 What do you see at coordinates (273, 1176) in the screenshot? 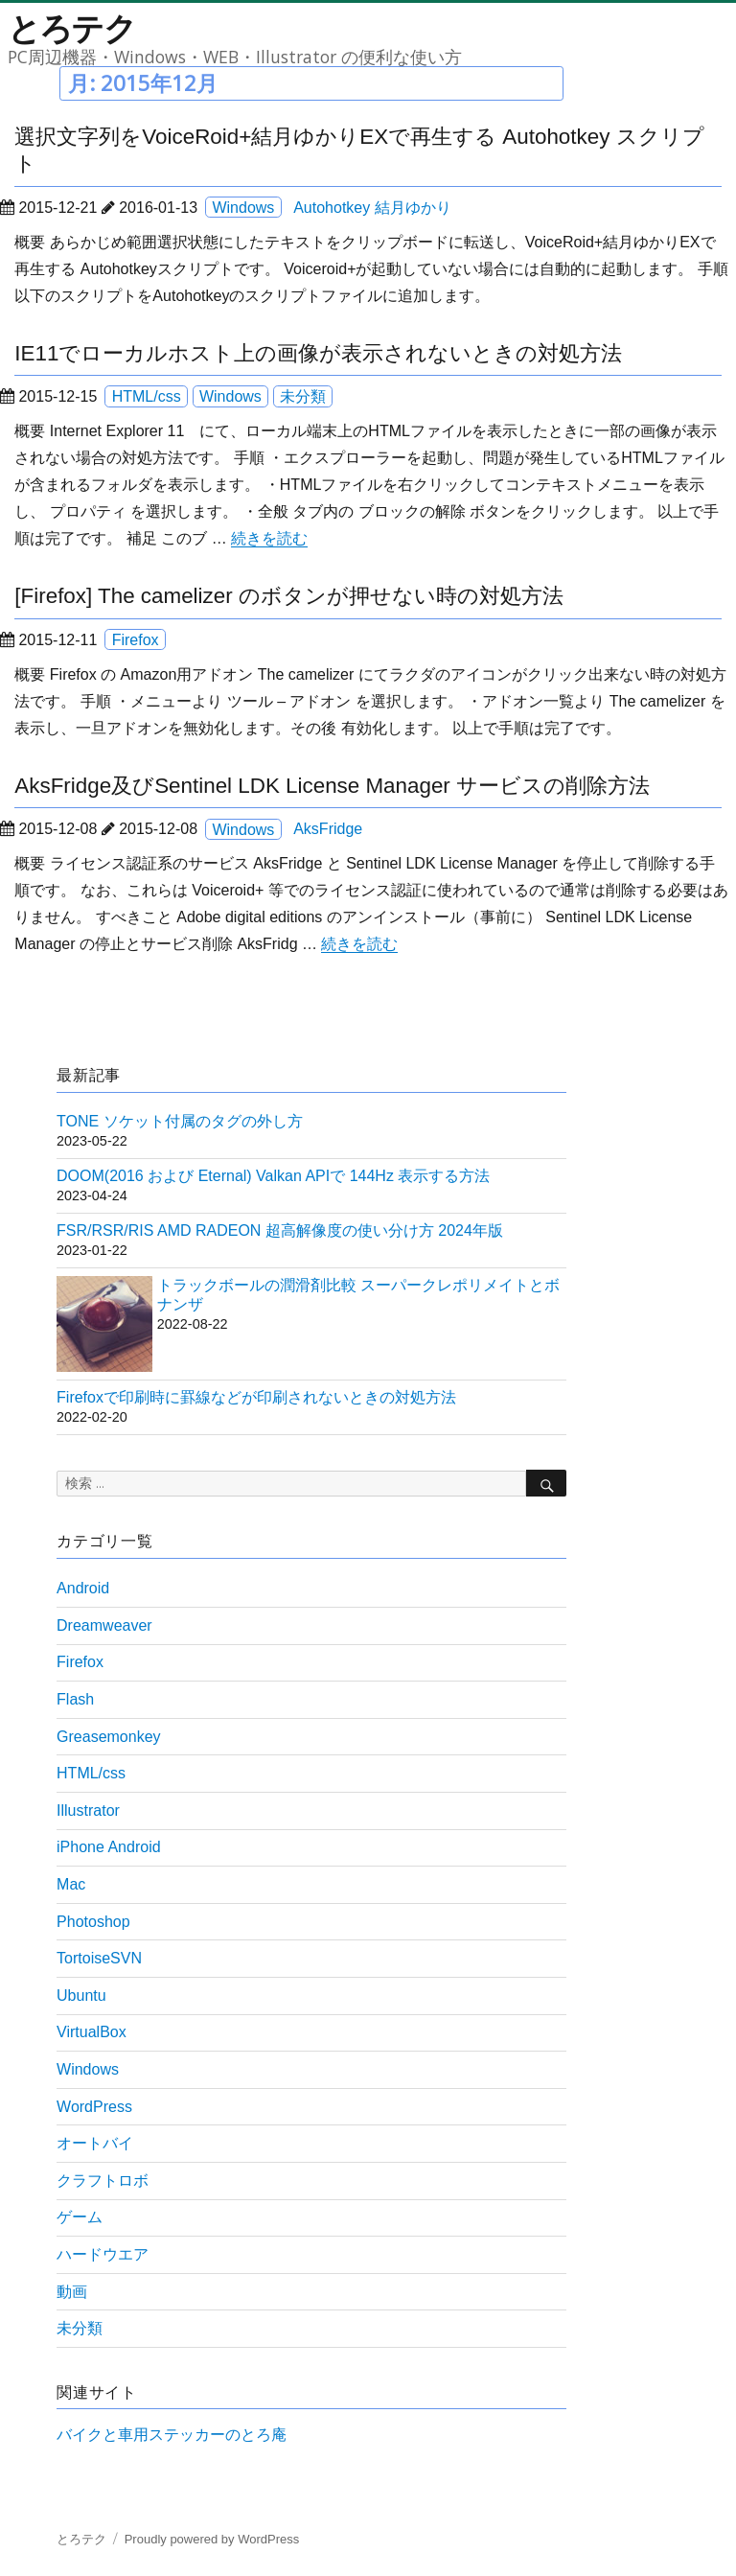
I see `DOOM(2016 および Eternal) Valkan APIで 144Hz 表示する方法` at bounding box center [273, 1176].